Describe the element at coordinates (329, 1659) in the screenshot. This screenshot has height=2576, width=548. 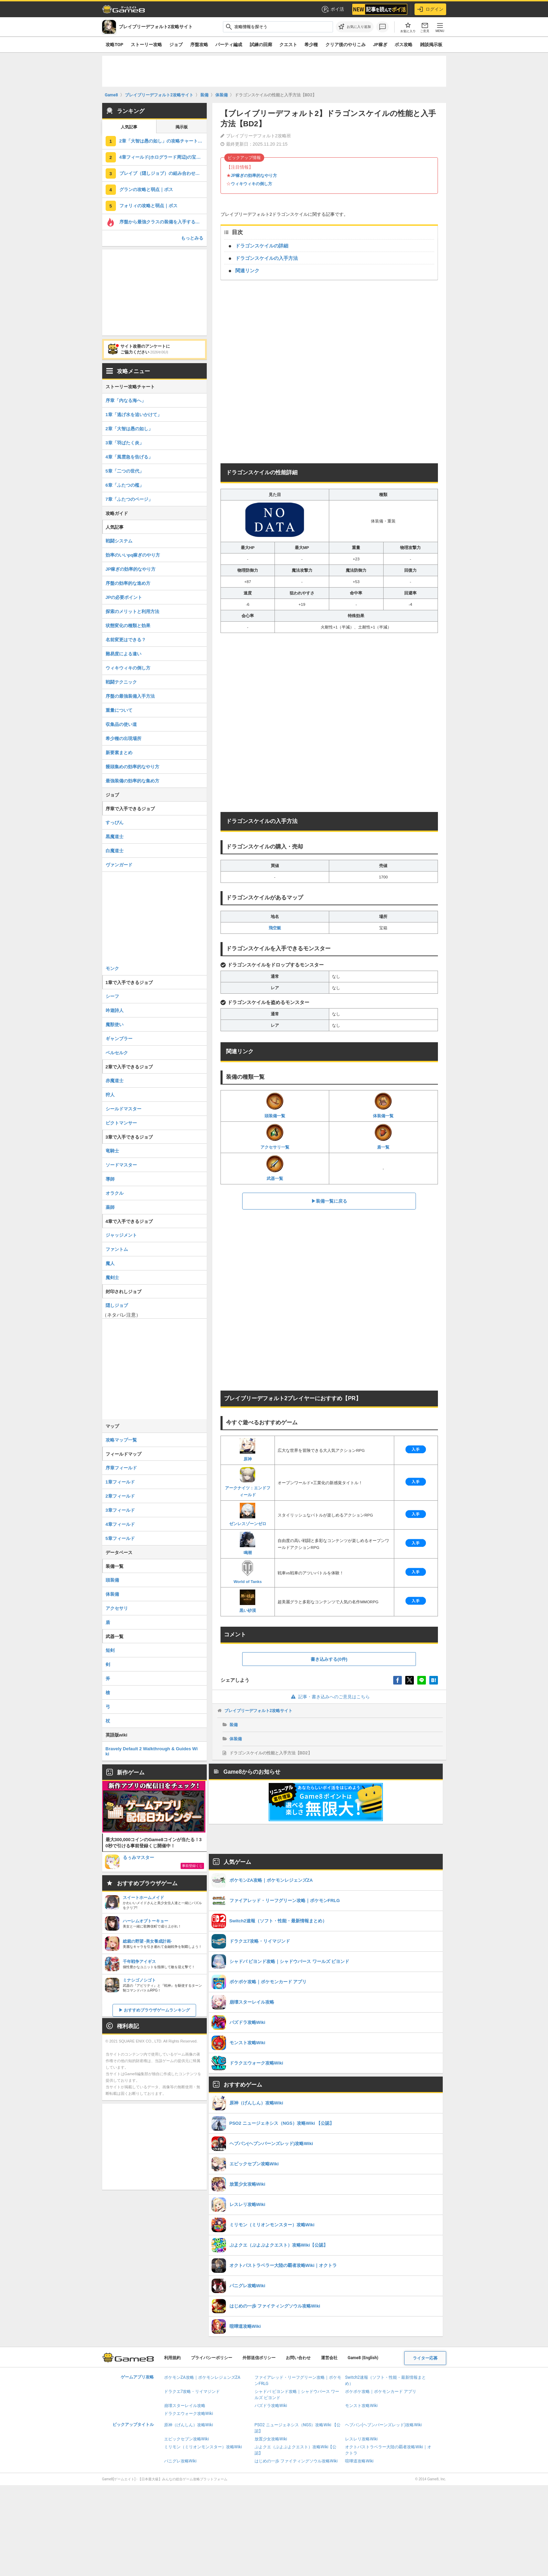
I see `書き込みする(0件)` at that location.